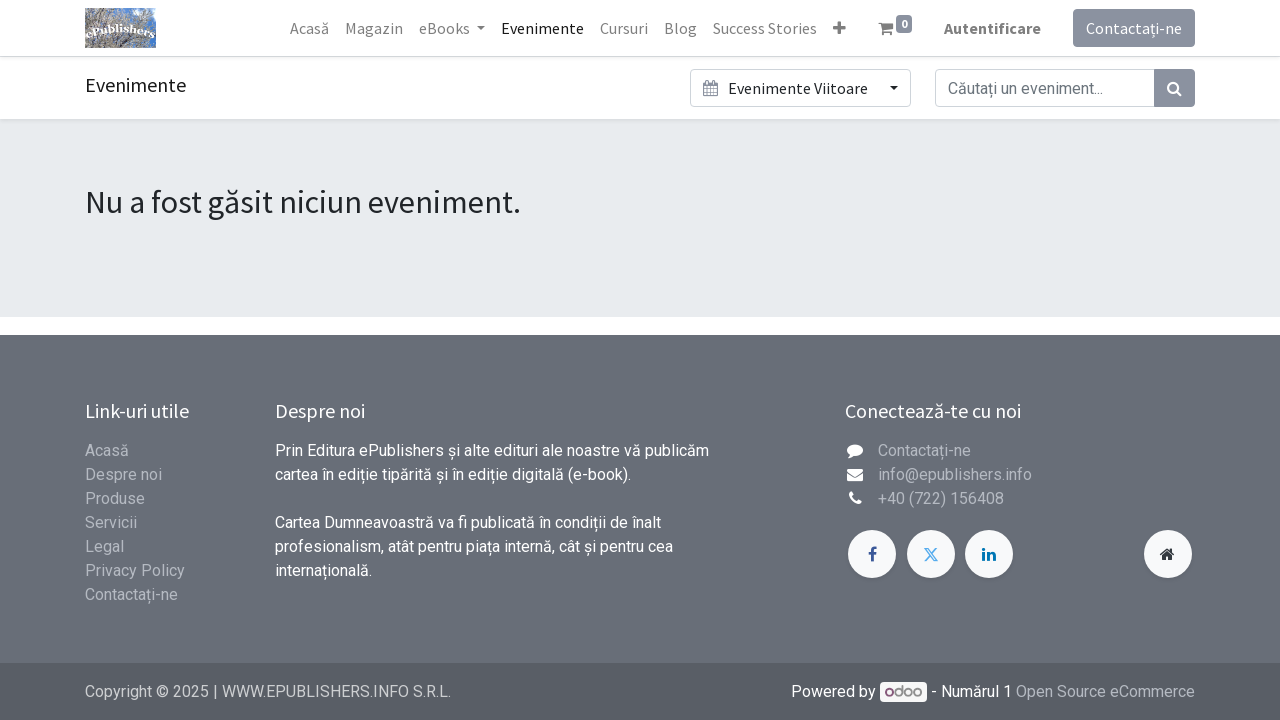 The height and width of the screenshot is (720, 1280). What do you see at coordinates (115, 498) in the screenshot?
I see `Produse` at bounding box center [115, 498].